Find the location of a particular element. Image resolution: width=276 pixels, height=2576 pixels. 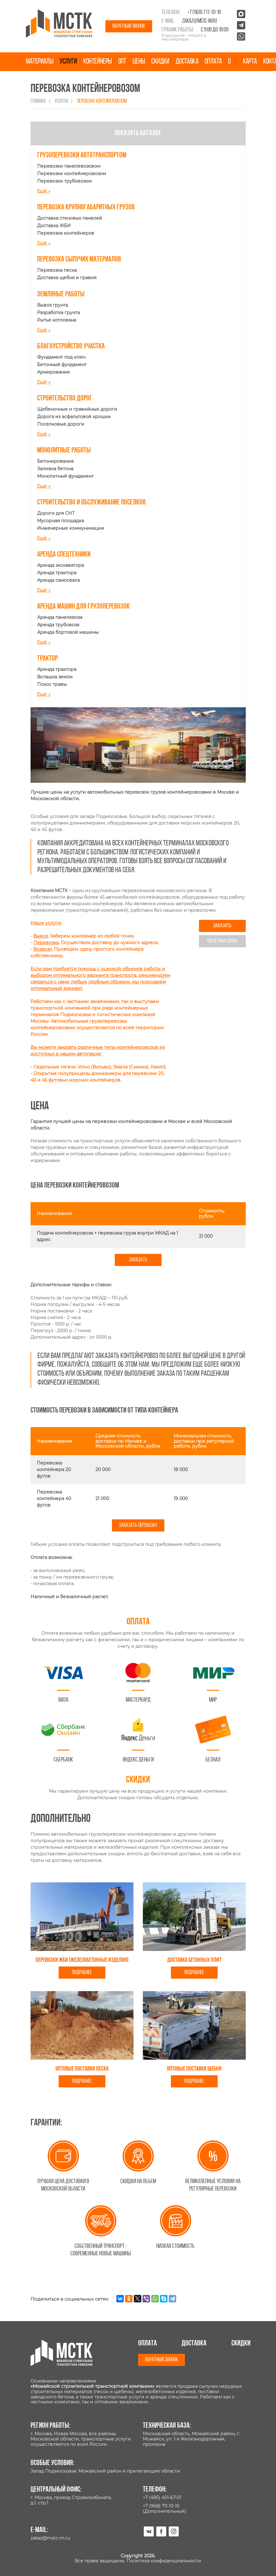

Трактор is located at coordinates (47, 658).